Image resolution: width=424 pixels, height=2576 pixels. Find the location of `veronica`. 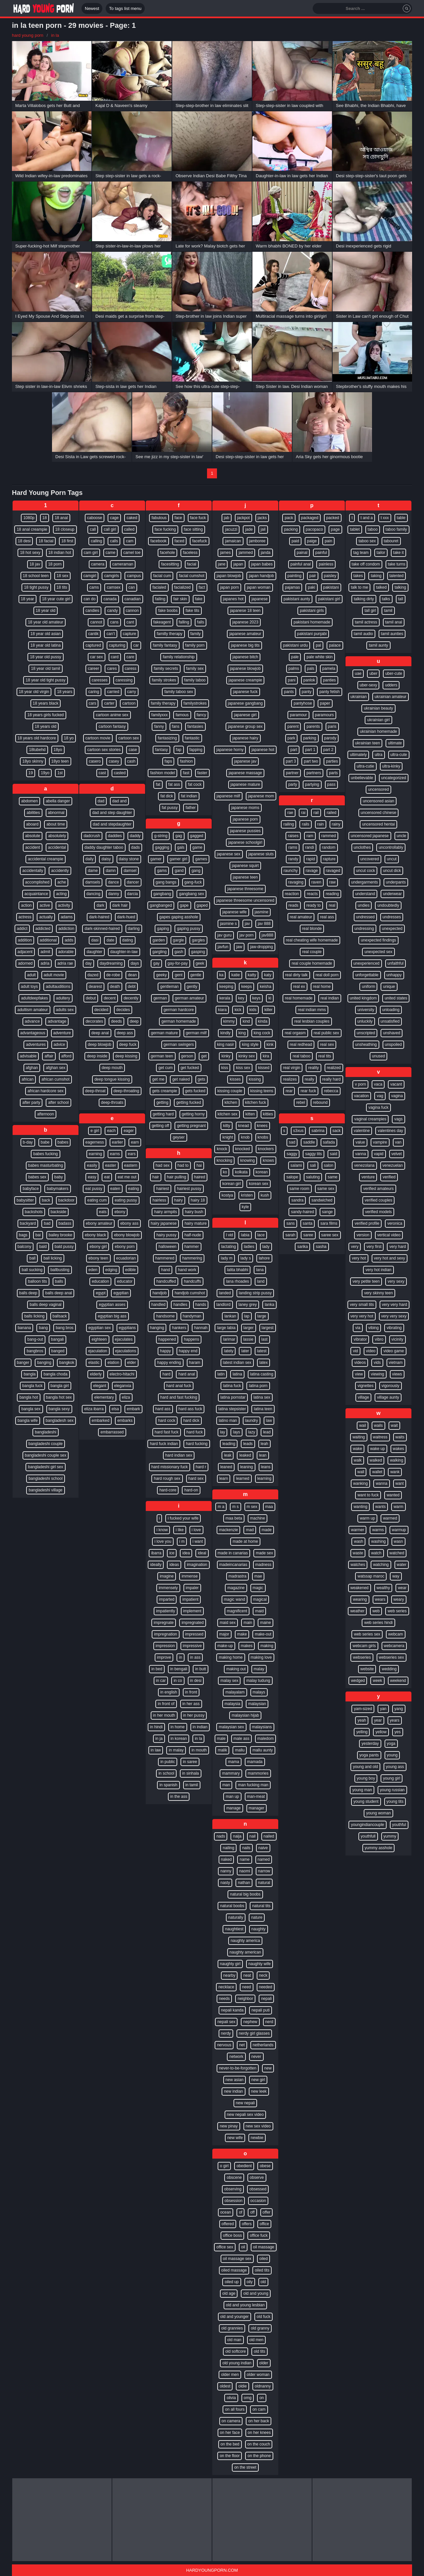

veronica is located at coordinates (394, 1223).